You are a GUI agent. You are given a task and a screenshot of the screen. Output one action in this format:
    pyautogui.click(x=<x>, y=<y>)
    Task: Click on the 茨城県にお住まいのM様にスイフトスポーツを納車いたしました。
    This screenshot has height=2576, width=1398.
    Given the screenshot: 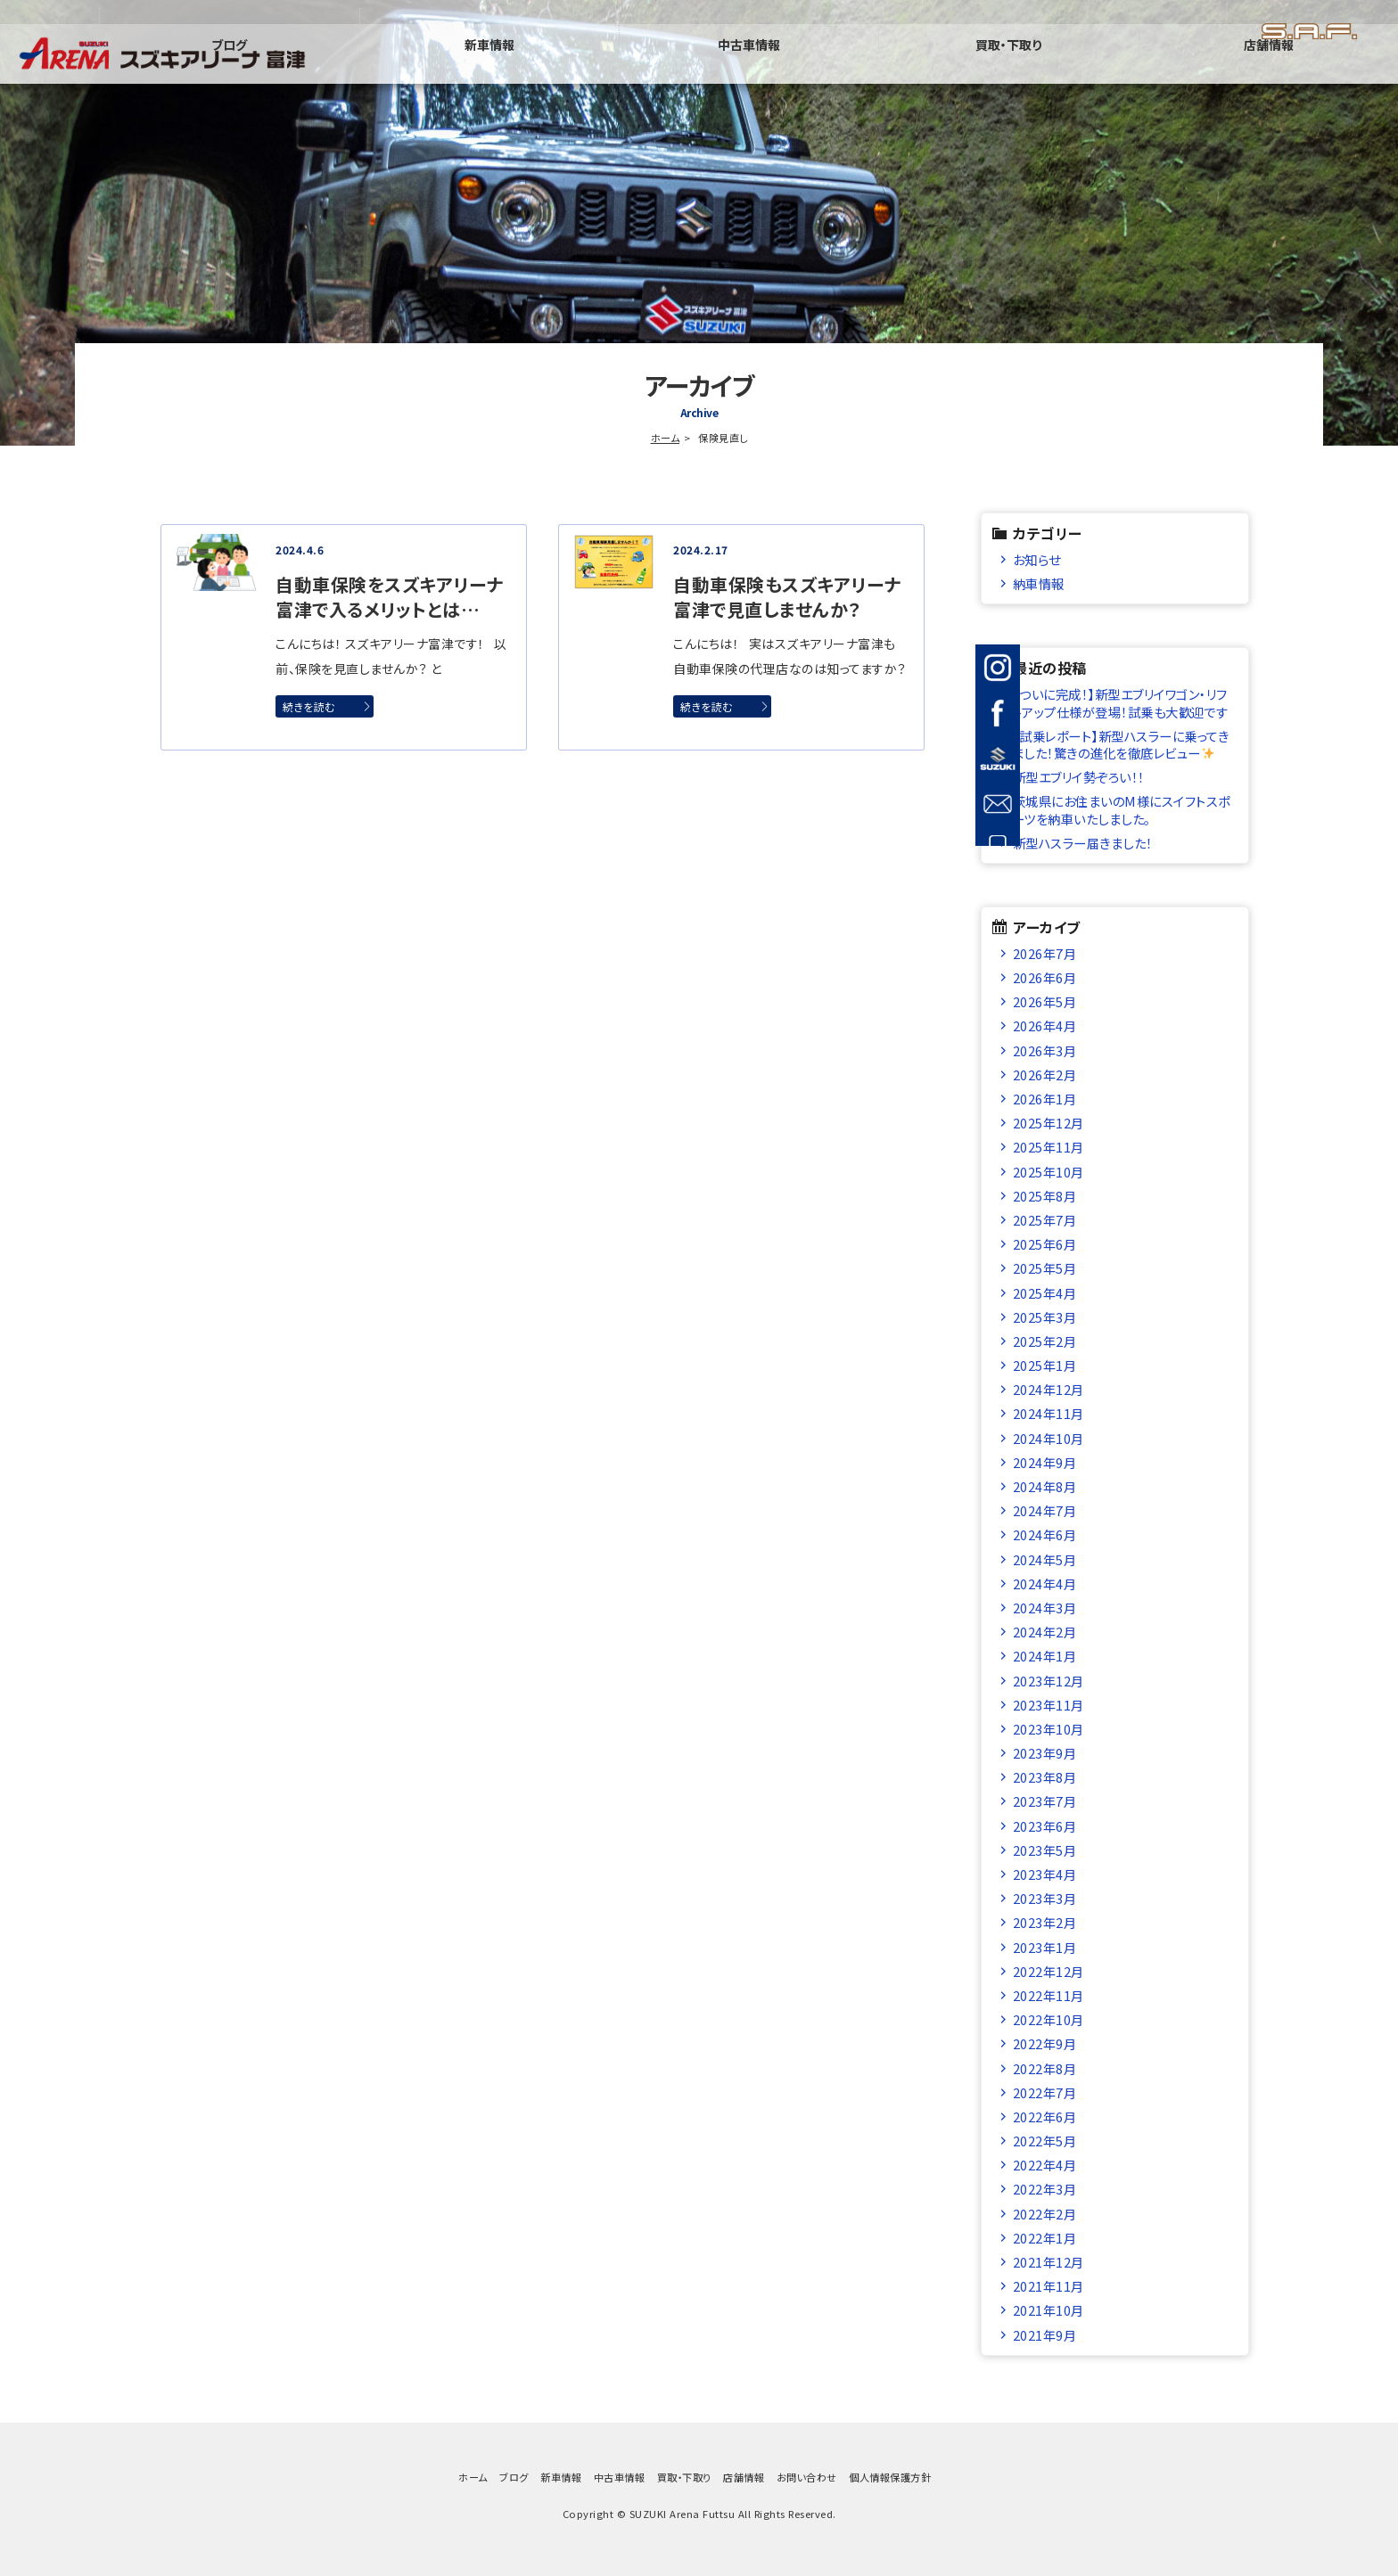 What is the action you would take?
    pyautogui.click(x=1121, y=809)
    